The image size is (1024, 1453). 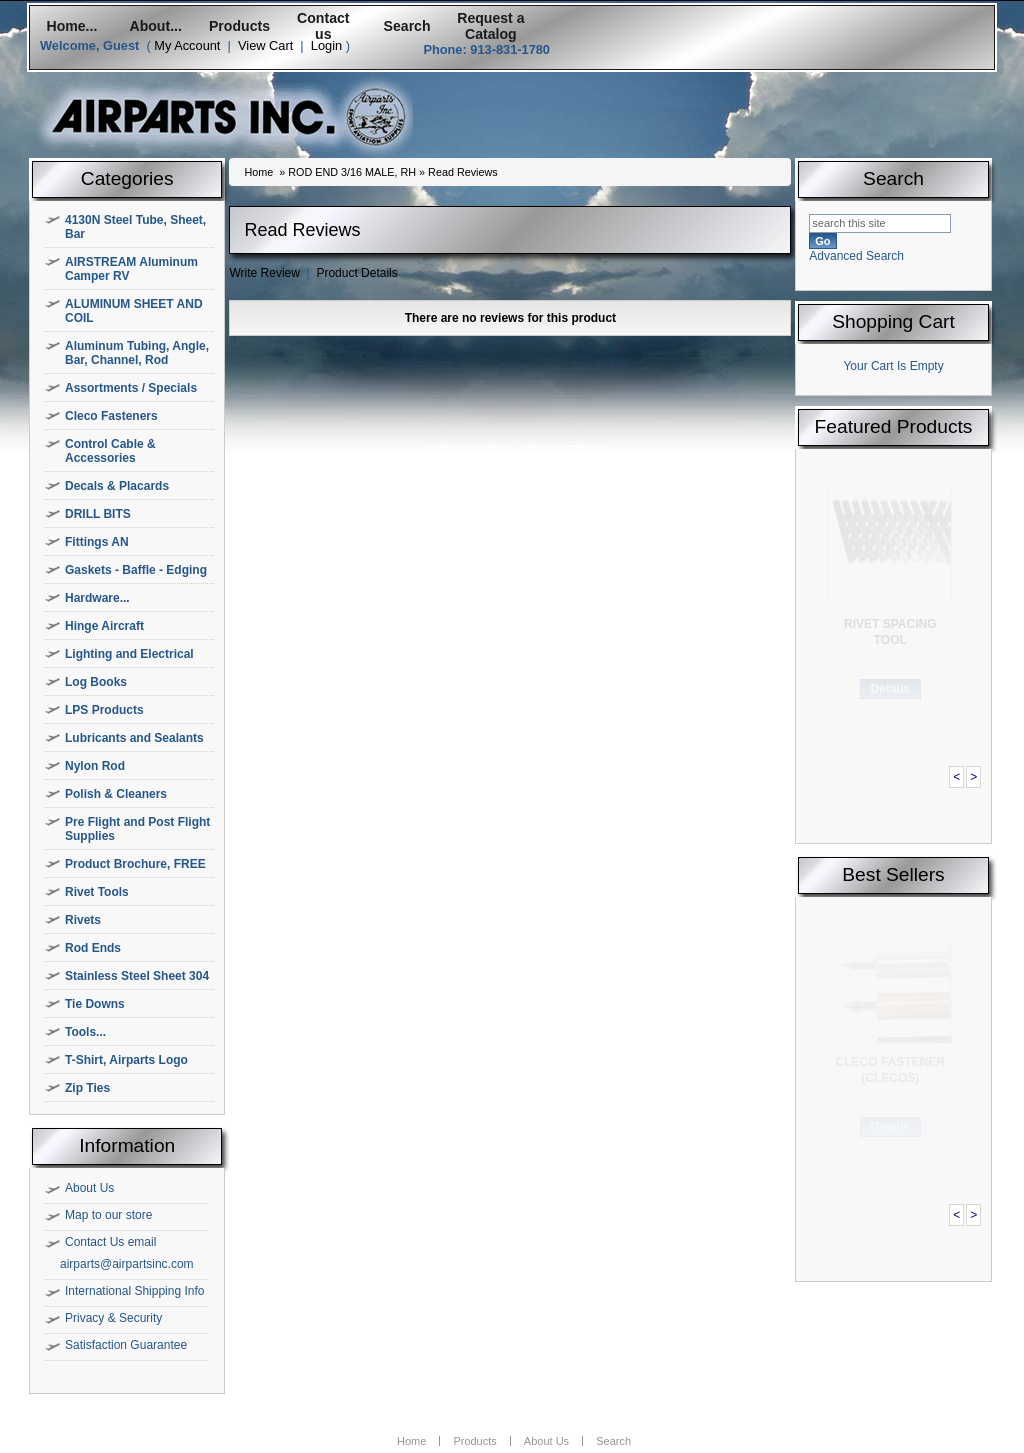 I want to click on Details, so click(x=890, y=689).